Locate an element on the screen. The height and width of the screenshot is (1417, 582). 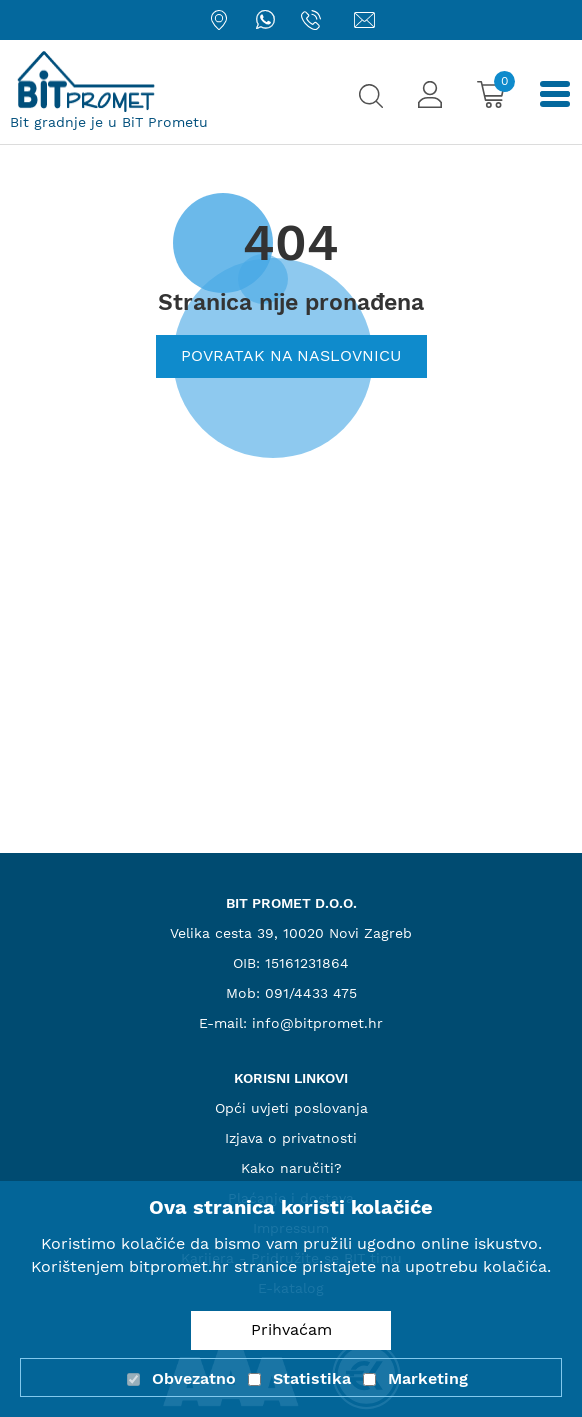
Kako naručiti? is located at coordinates (291, 1168).